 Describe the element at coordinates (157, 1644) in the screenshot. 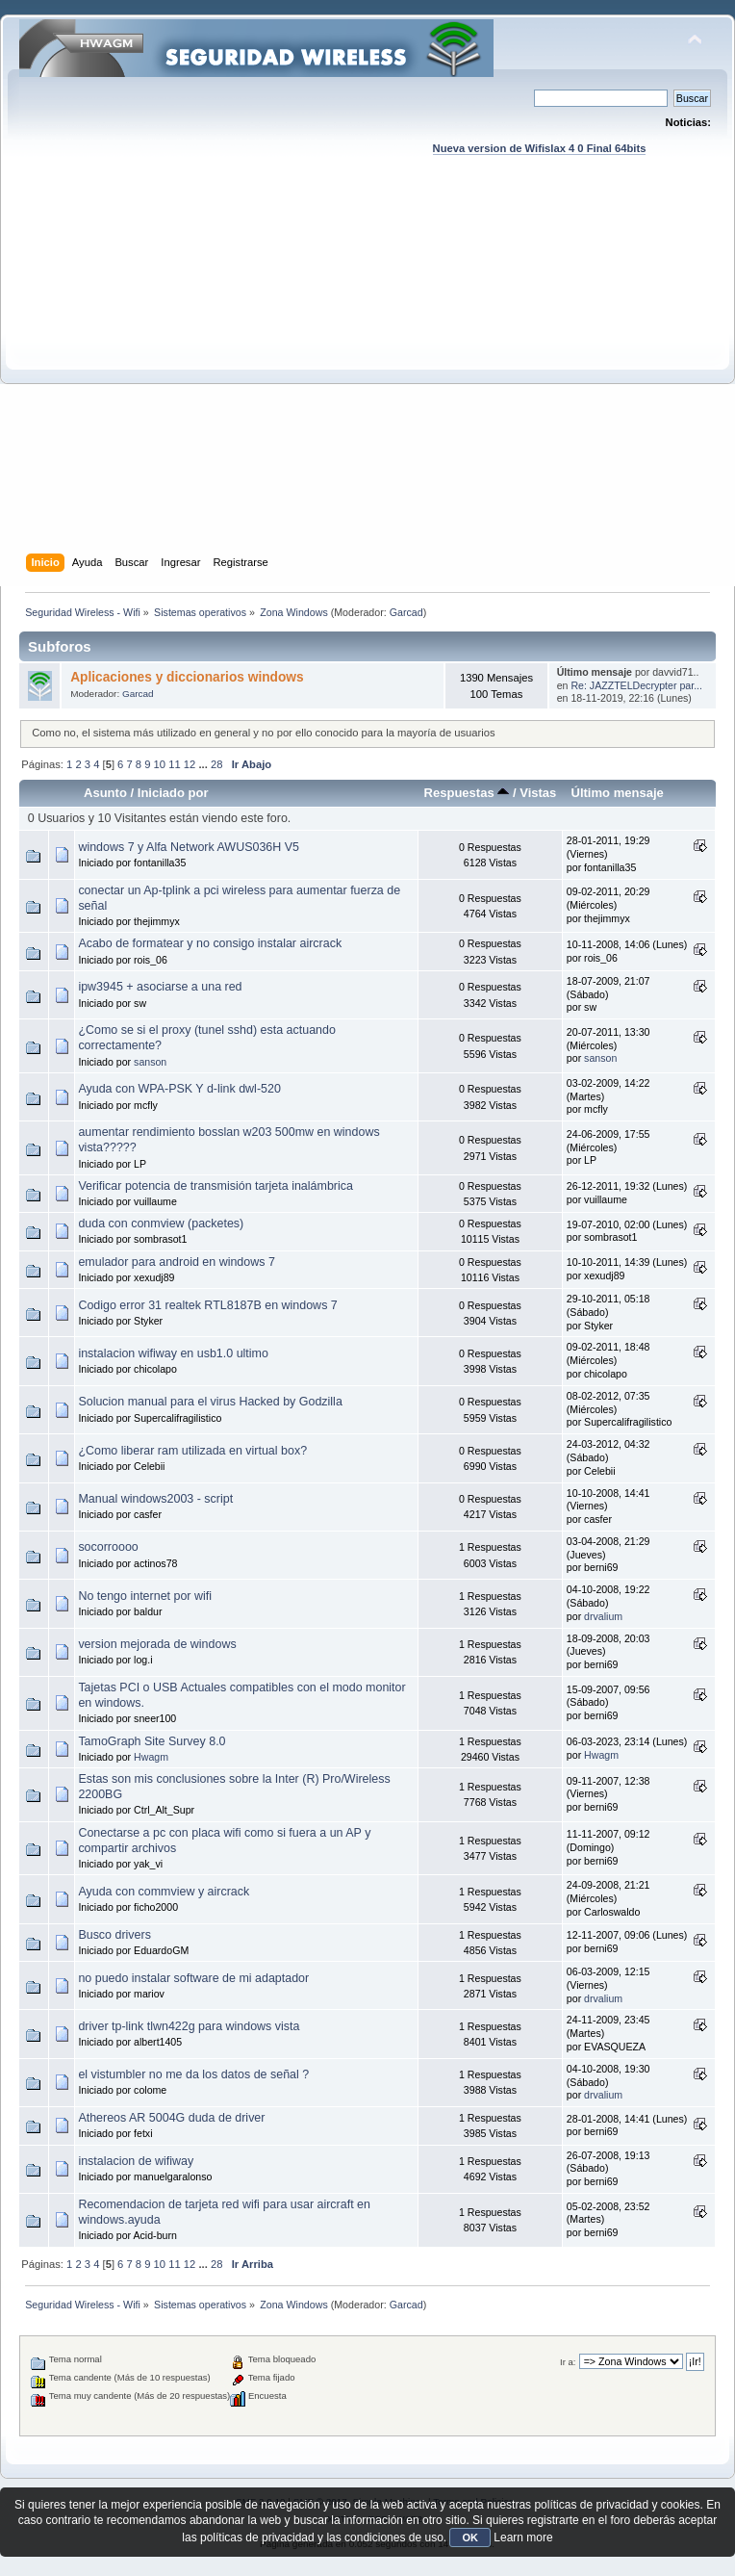

I see `version mejorada de windows` at that location.